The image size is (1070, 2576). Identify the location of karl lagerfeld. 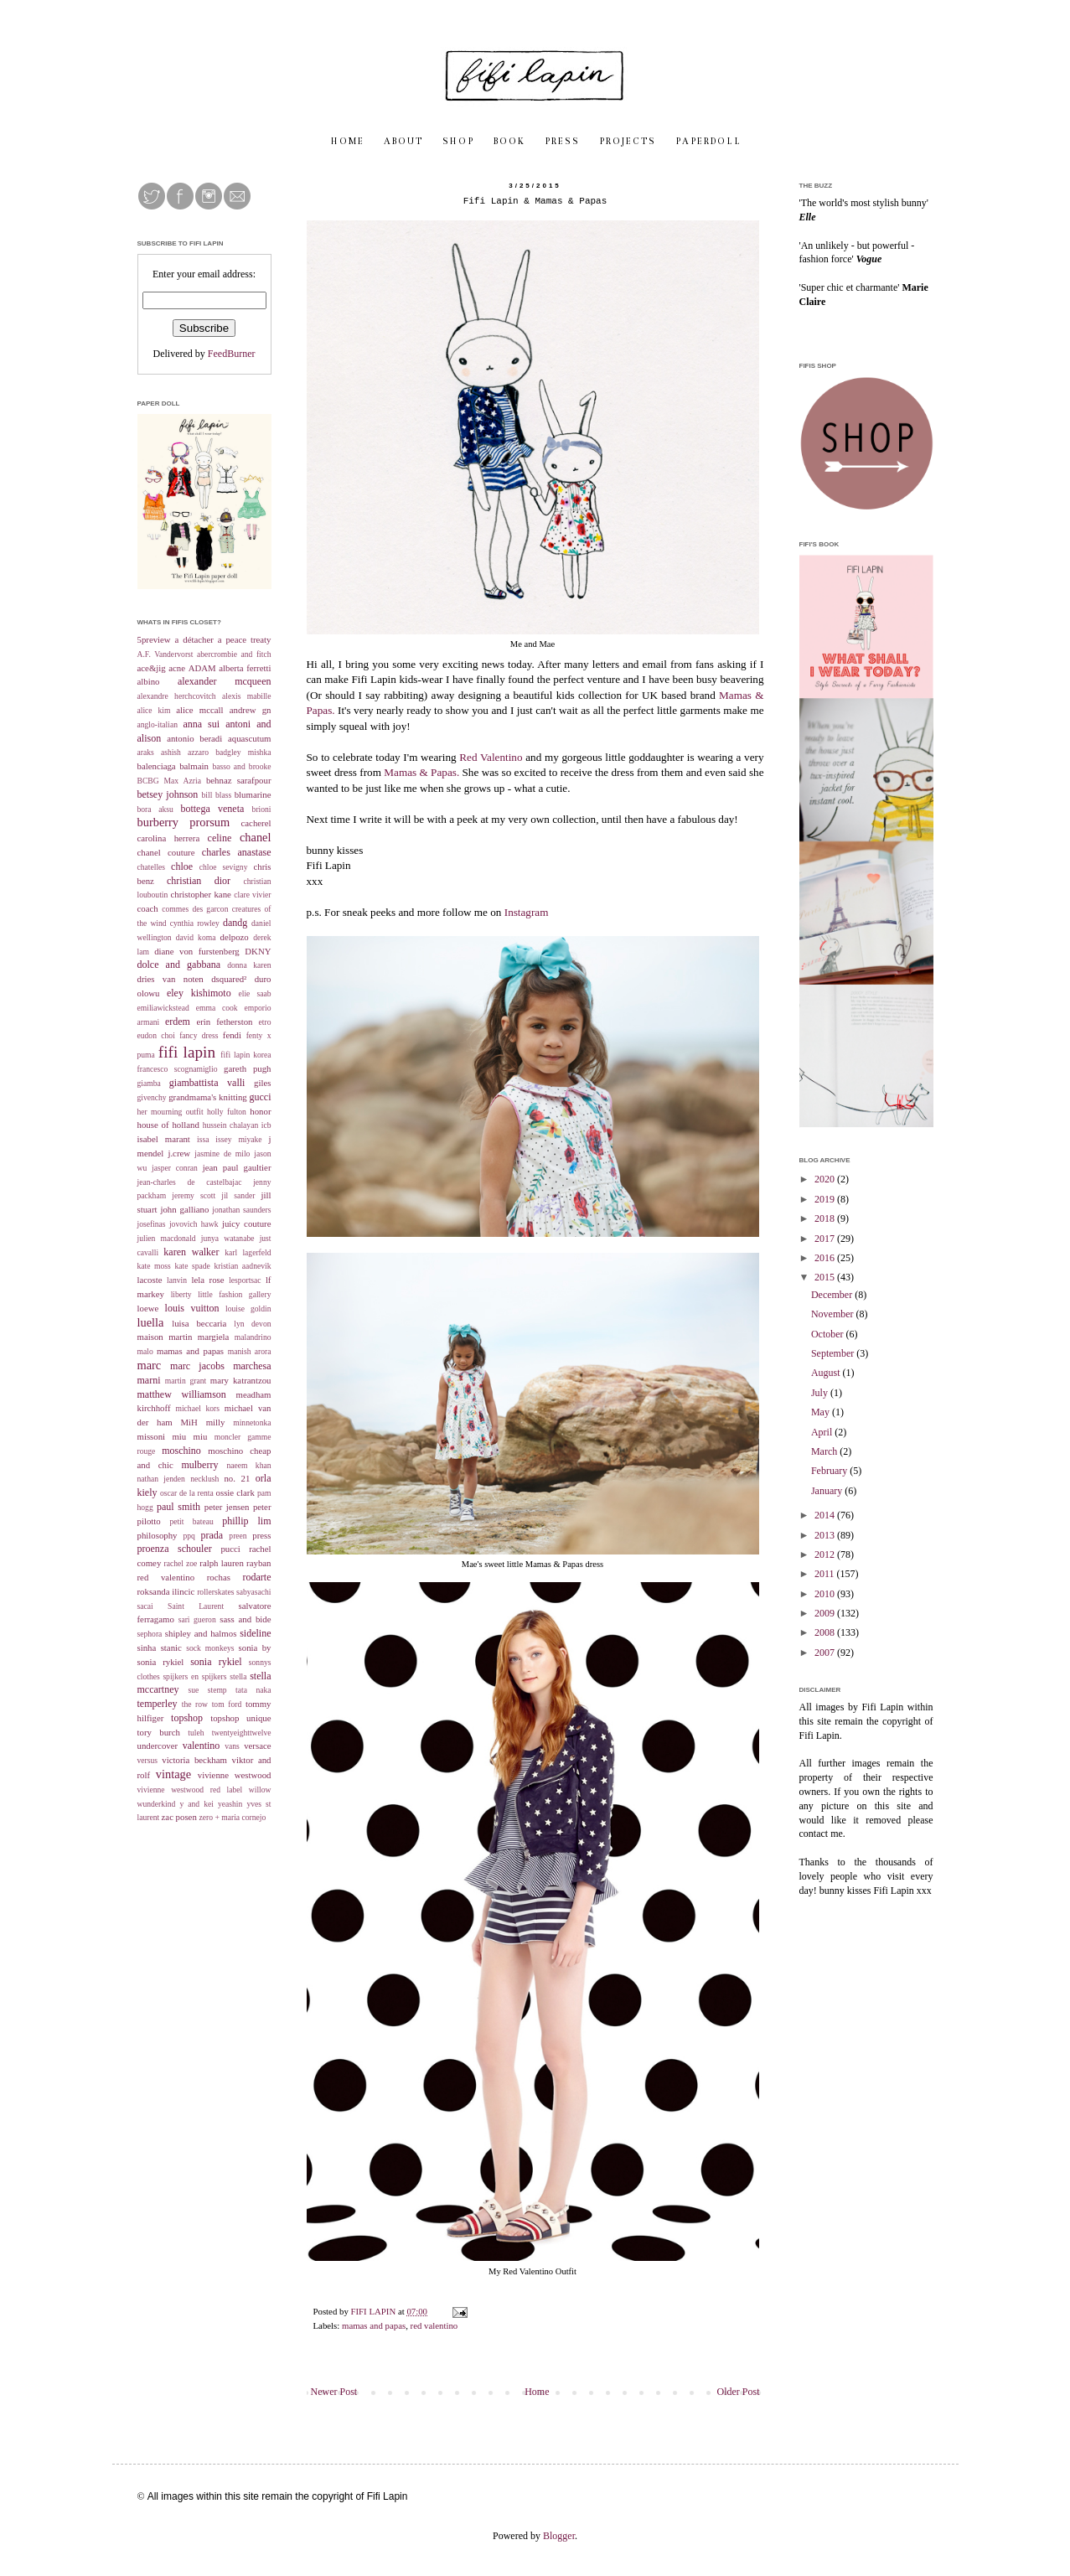
(248, 1252).